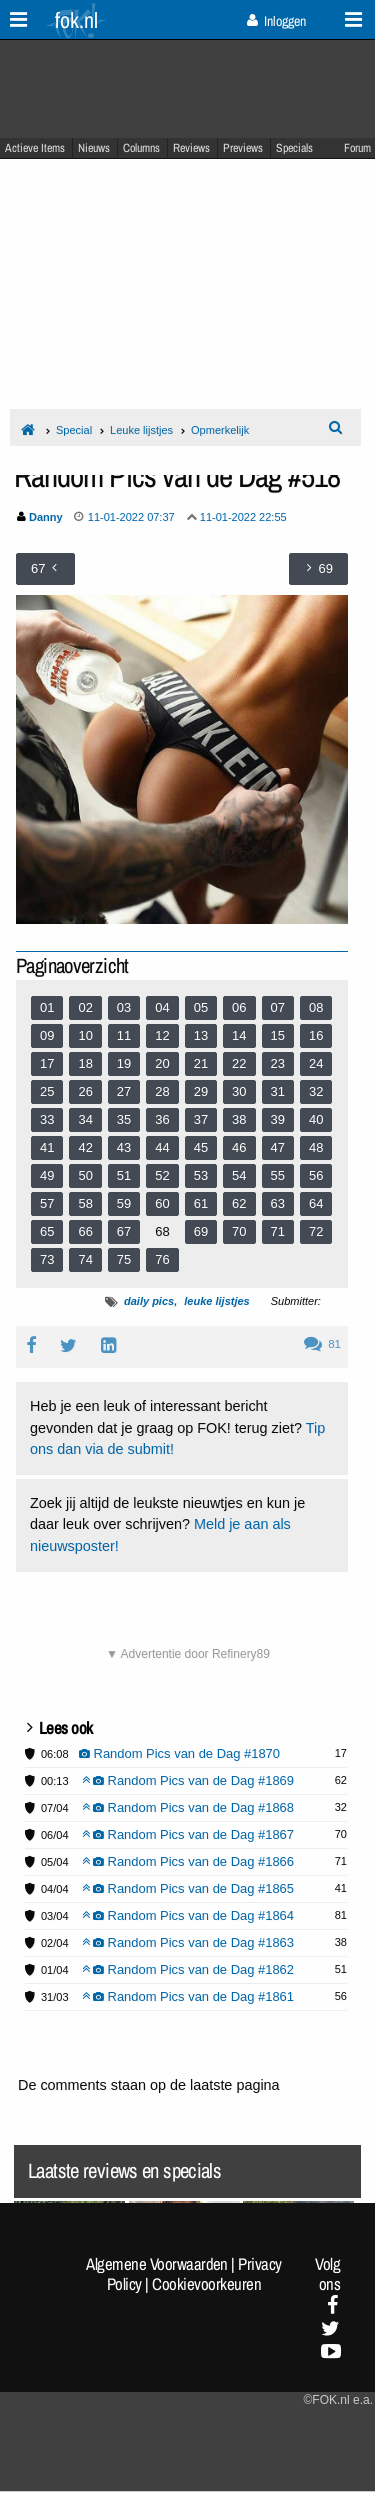 The height and width of the screenshot is (2502, 375). Describe the element at coordinates (188, 1780) in the screenshot. I see `Random Pics van de Dag #1869` at that location.